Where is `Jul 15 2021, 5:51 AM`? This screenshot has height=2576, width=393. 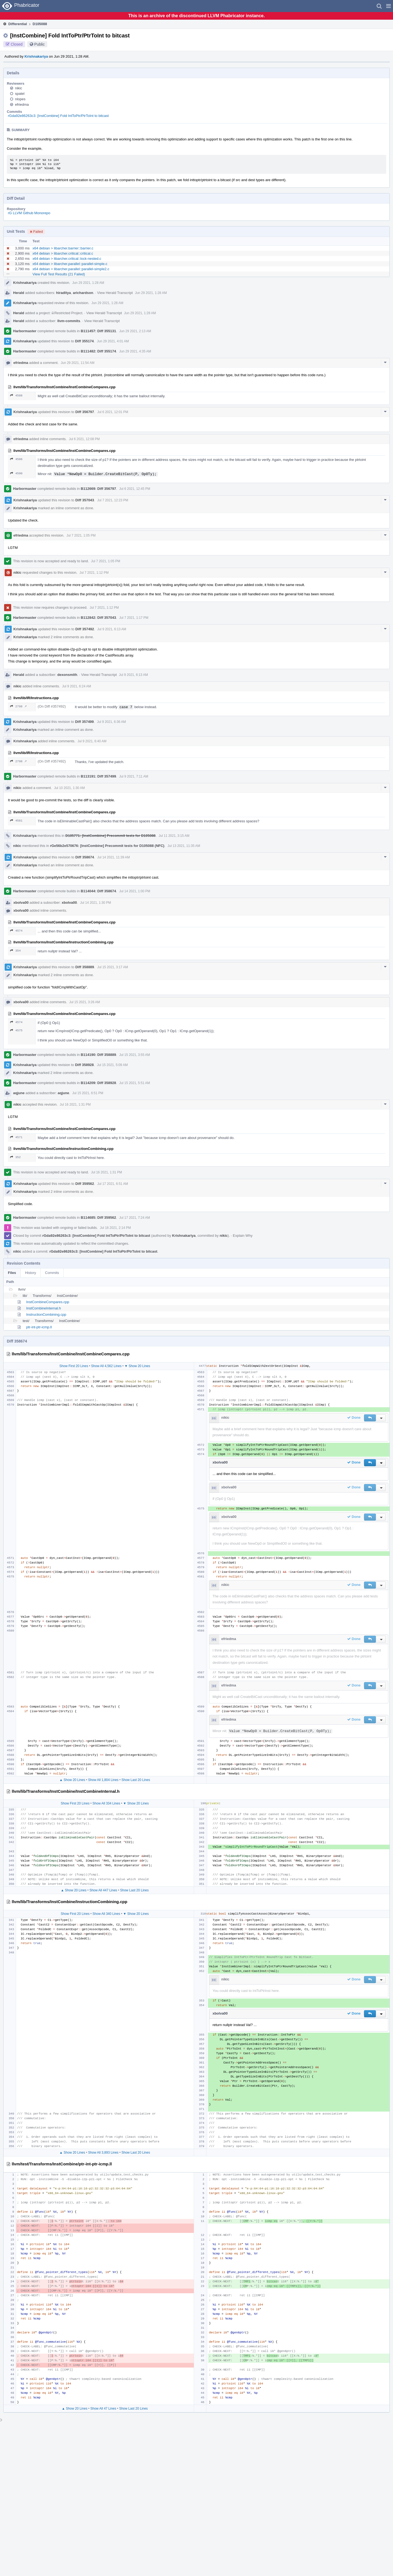 Jul 15 2021, 5:51 AM is located at coordinates (134, 1083).